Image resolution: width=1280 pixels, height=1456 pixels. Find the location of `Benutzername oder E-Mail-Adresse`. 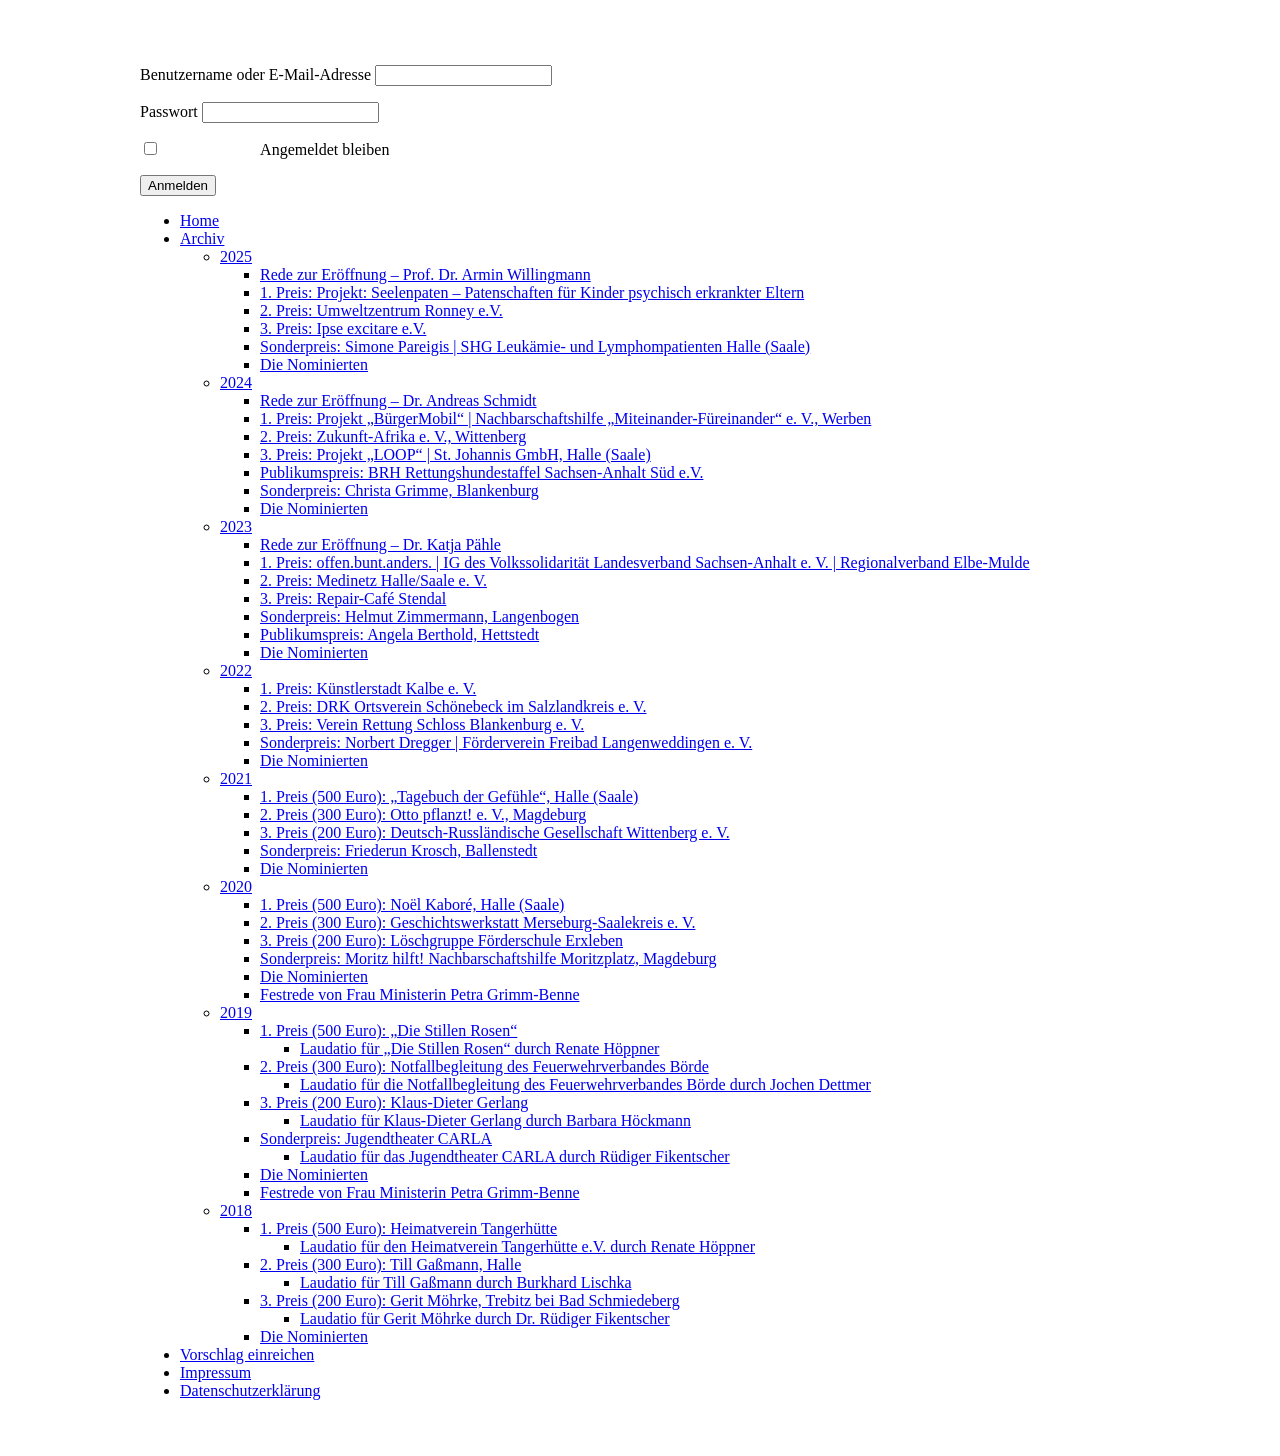

Benutzername oder E-Mail-Adresse is located at coordinates (255, 74).